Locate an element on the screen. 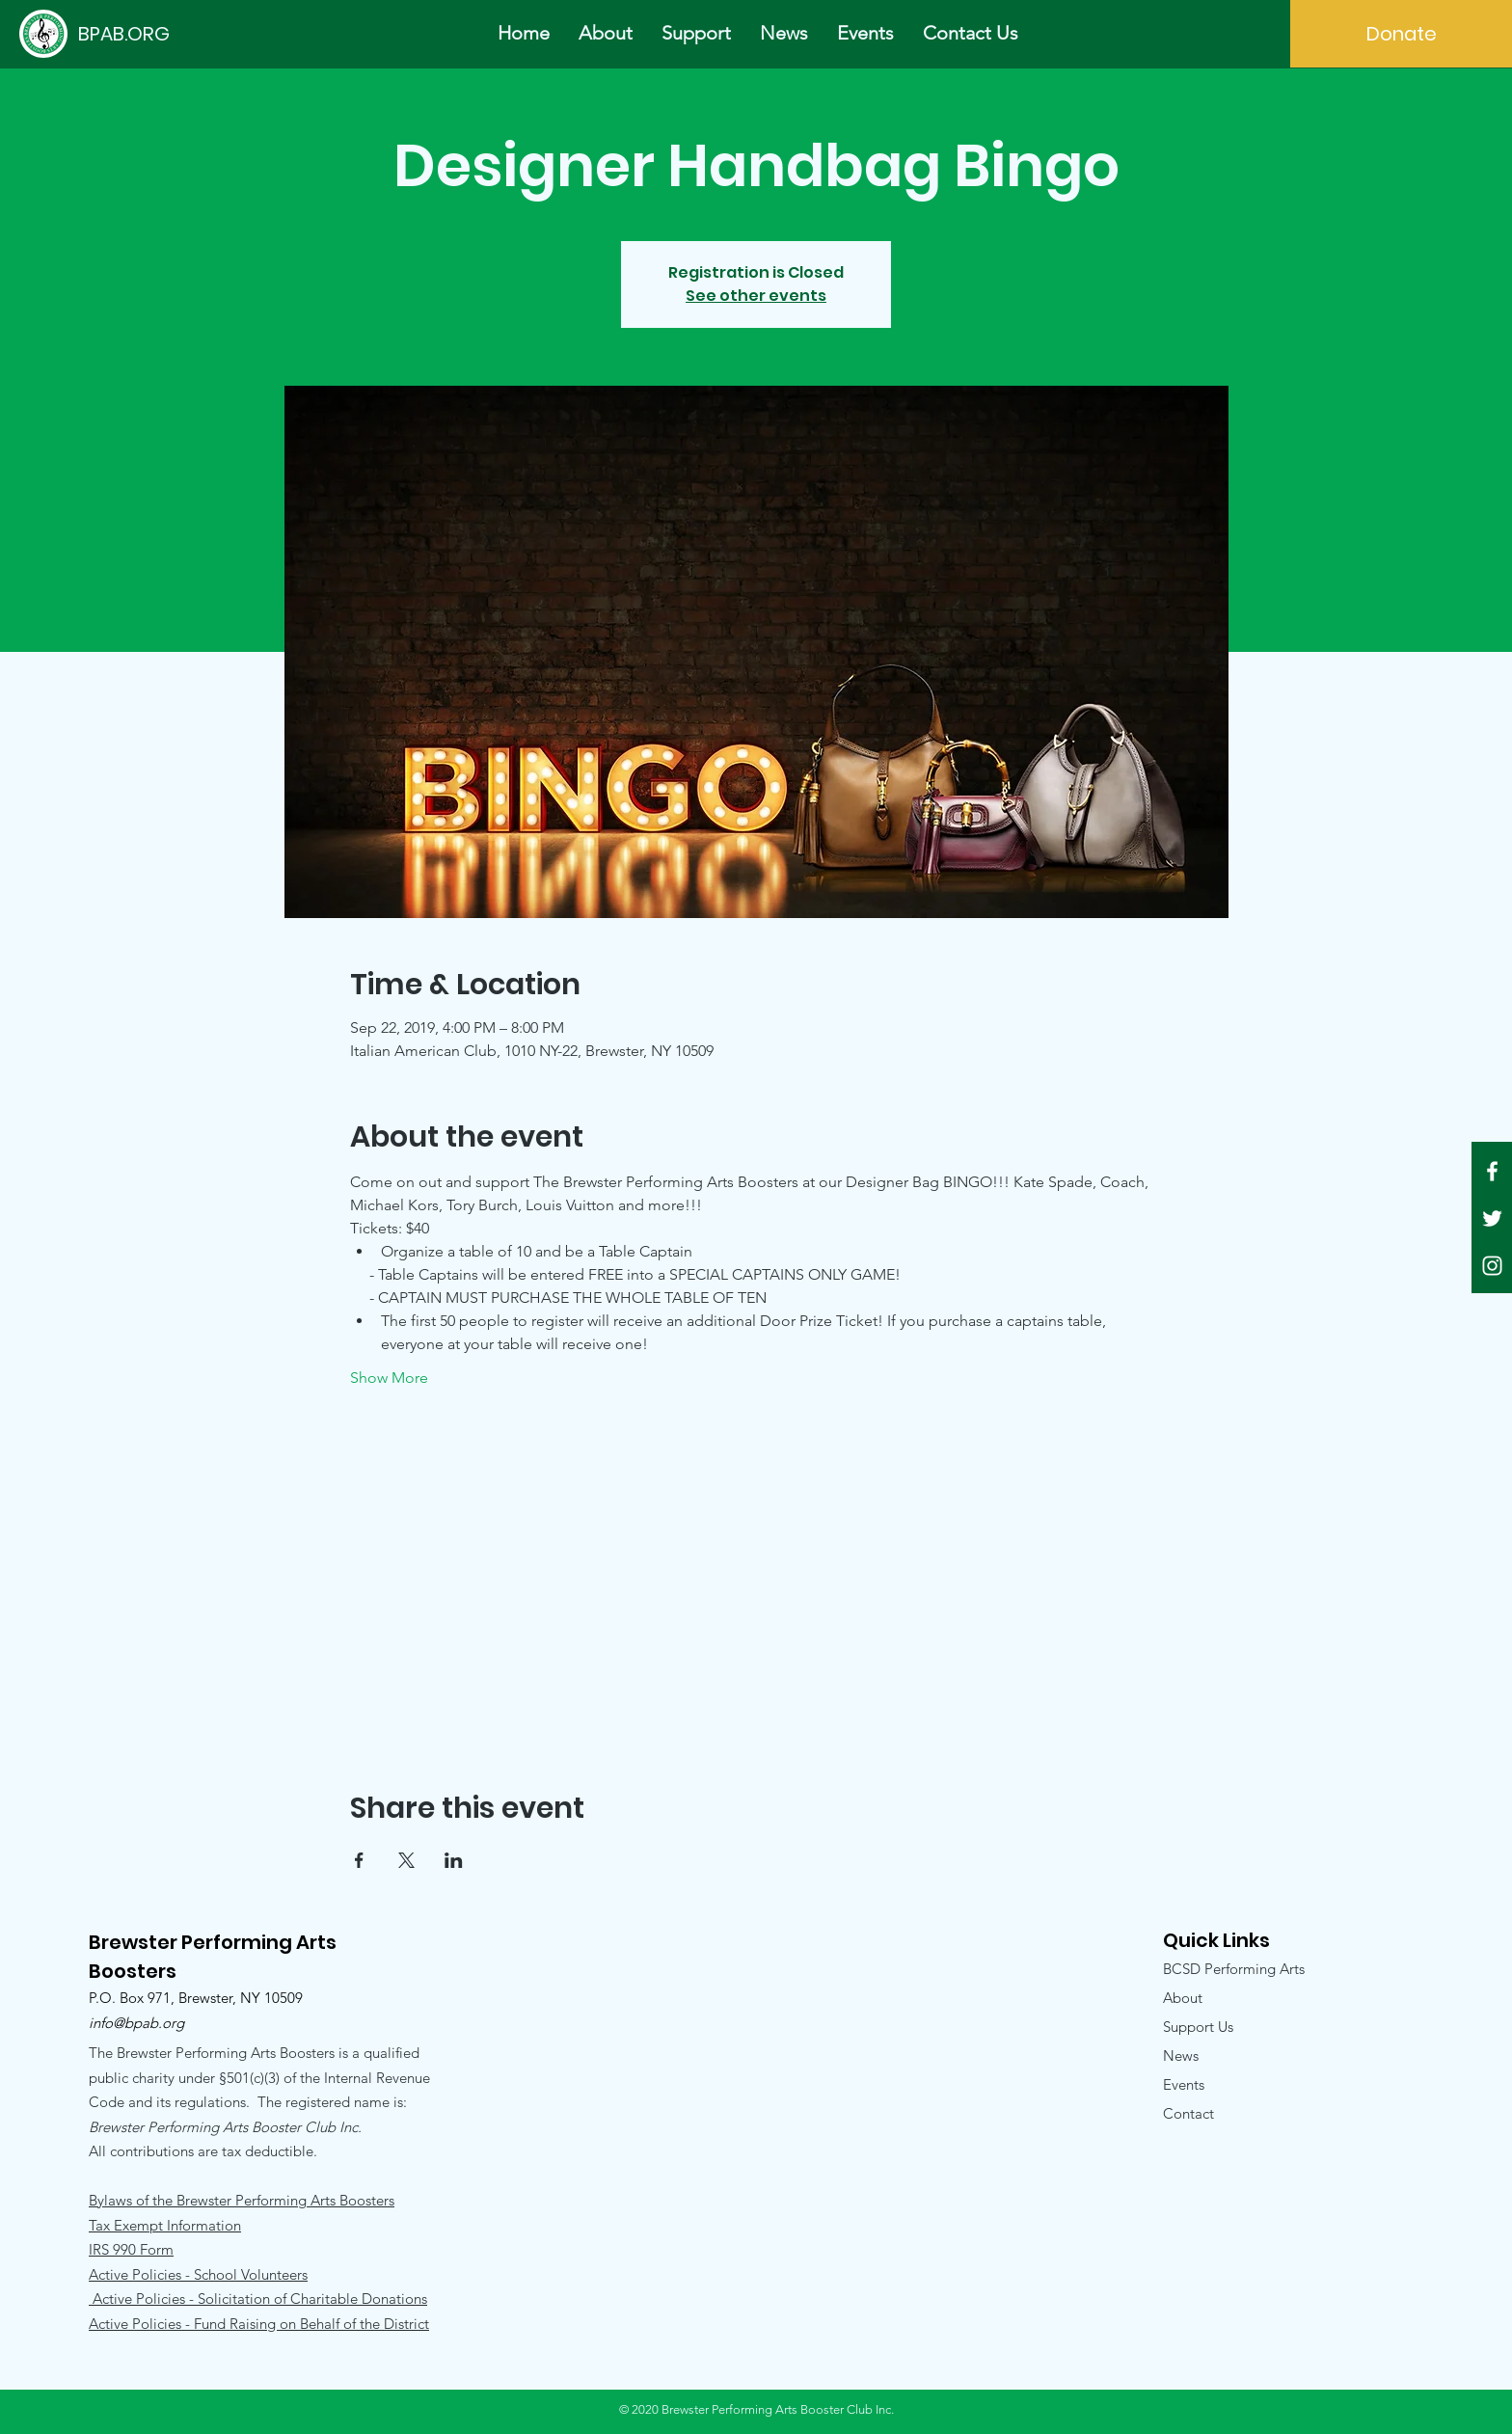  [BPAB.ORG] is located at coordinates (123, 33).